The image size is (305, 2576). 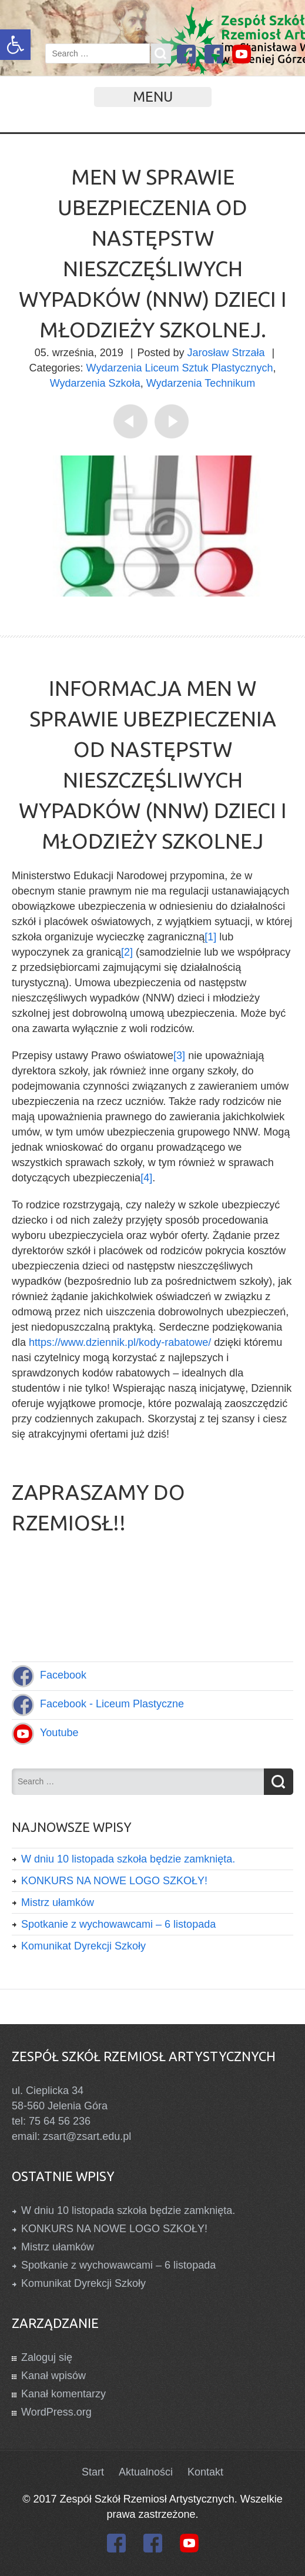 I want to click on Komunikat Dyrekcji Szkoły [link], so click(x=83, y=1946).